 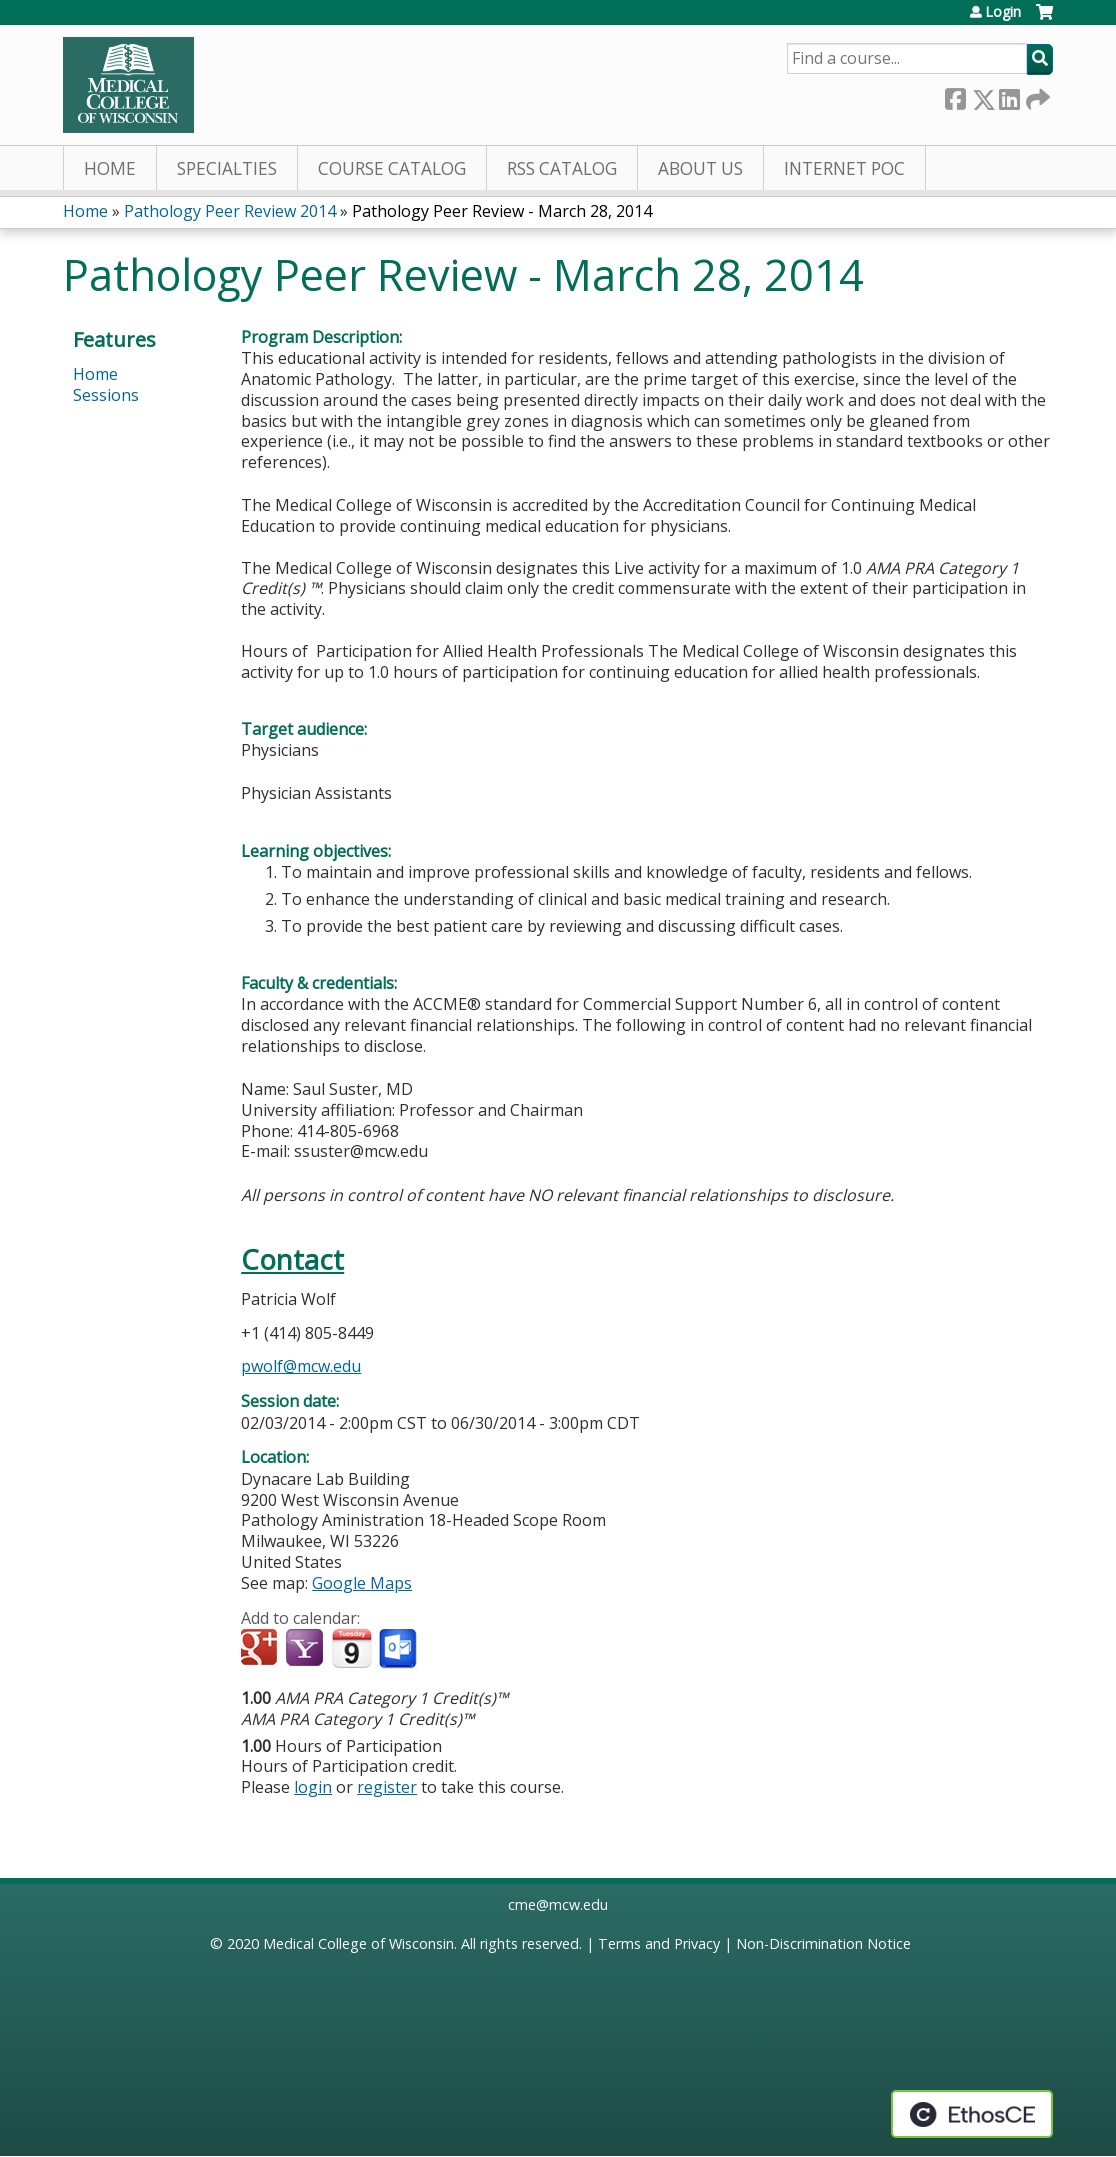 I want to click on Terms and Privacy, so click(x=659, y=1943).